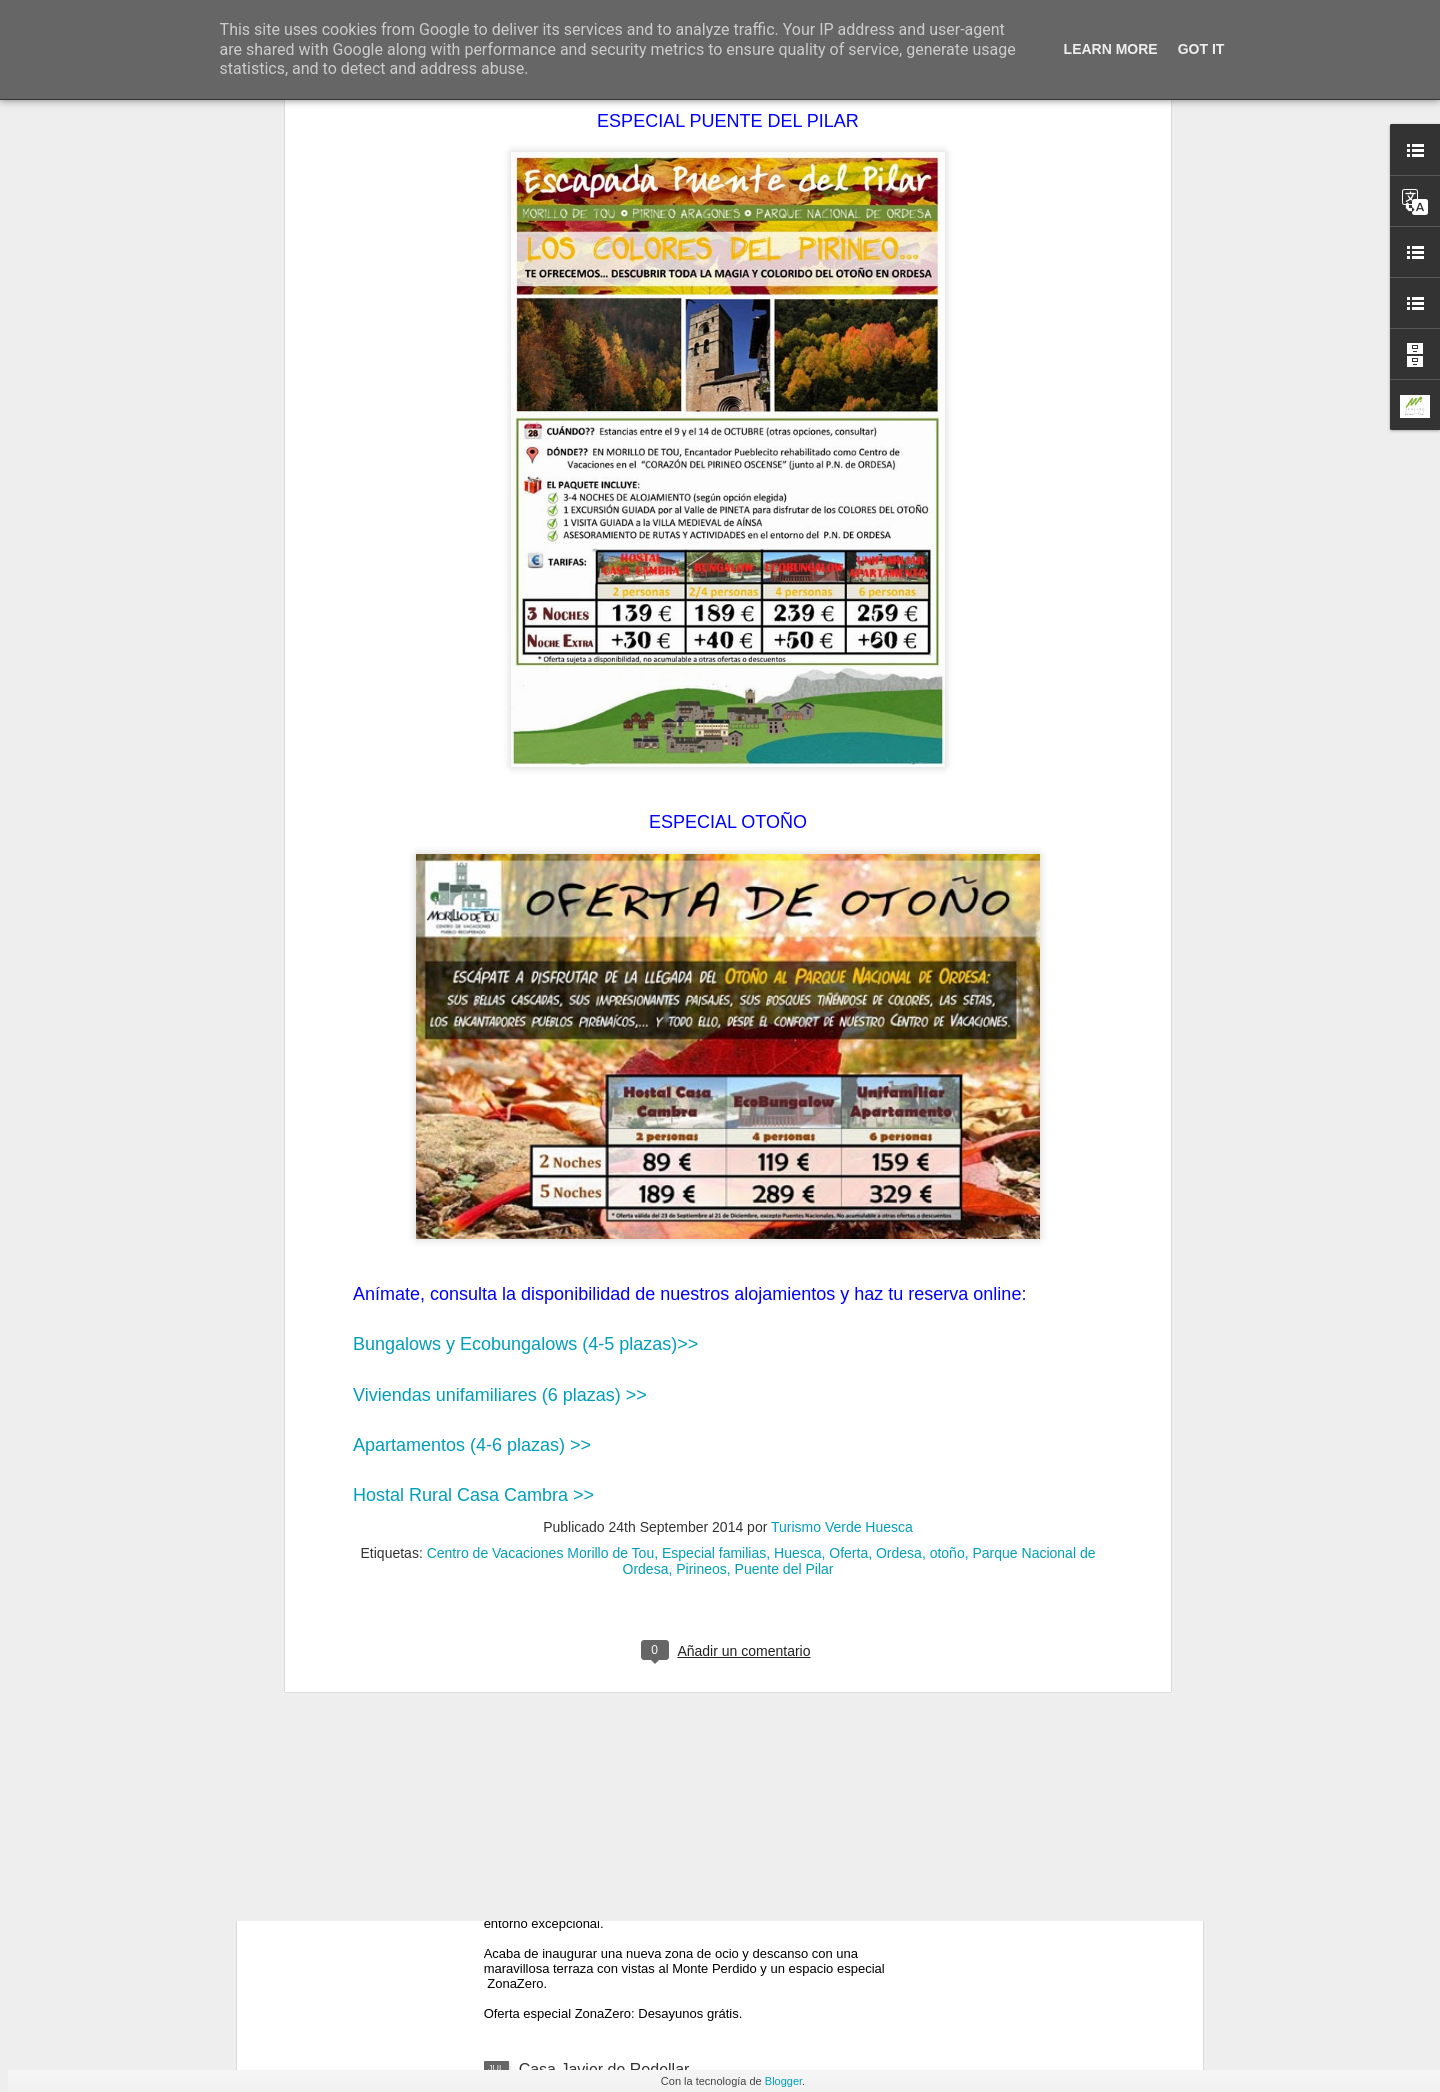 This screenshot has height=2092, width=1440. Describe the element at coordinates (797, 1114) in the screenshot. I see `Huesca` at that location.